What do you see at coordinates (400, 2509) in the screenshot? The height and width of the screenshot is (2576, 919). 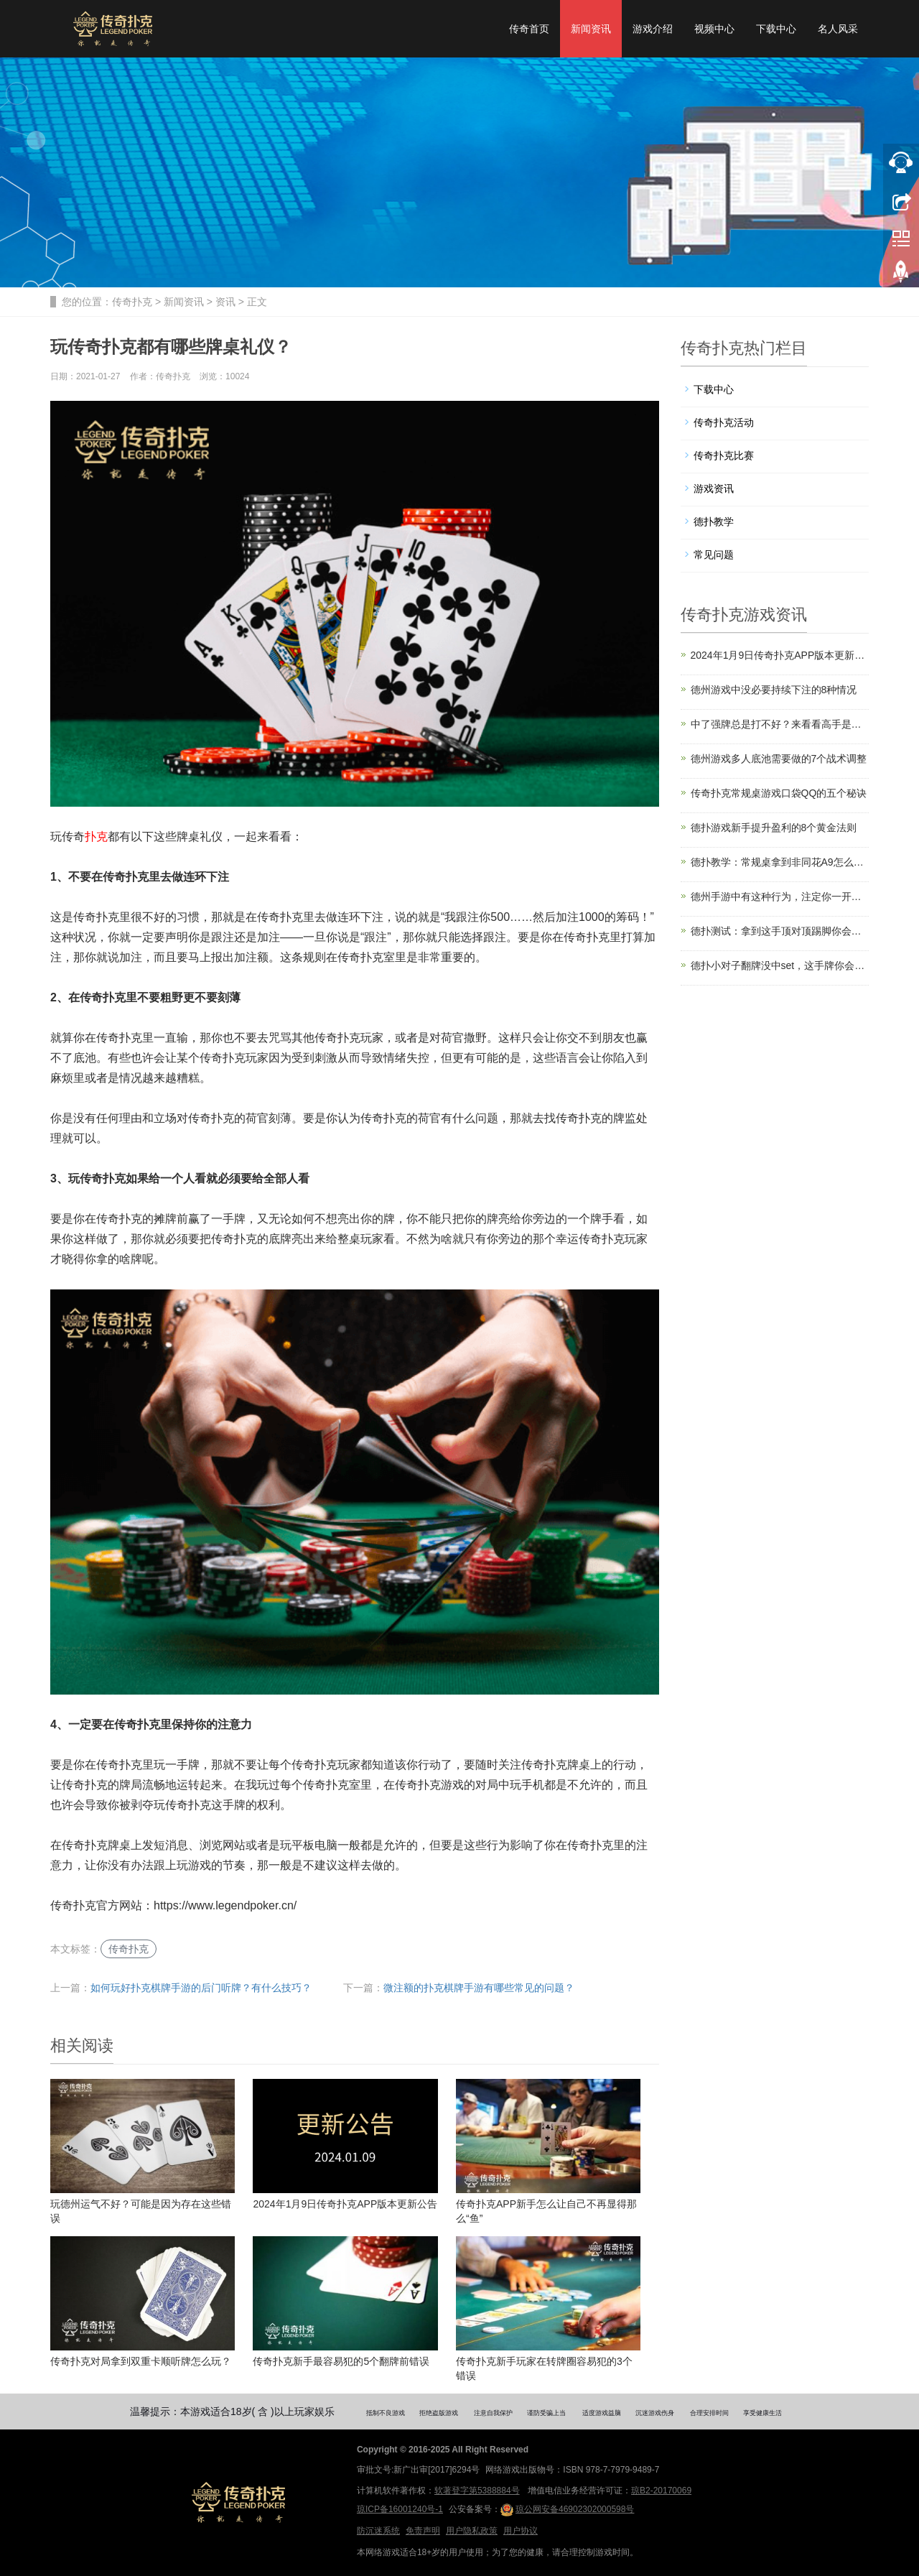 I see `琼ICP备16001240号-1` at bounding box center [400, 2509].